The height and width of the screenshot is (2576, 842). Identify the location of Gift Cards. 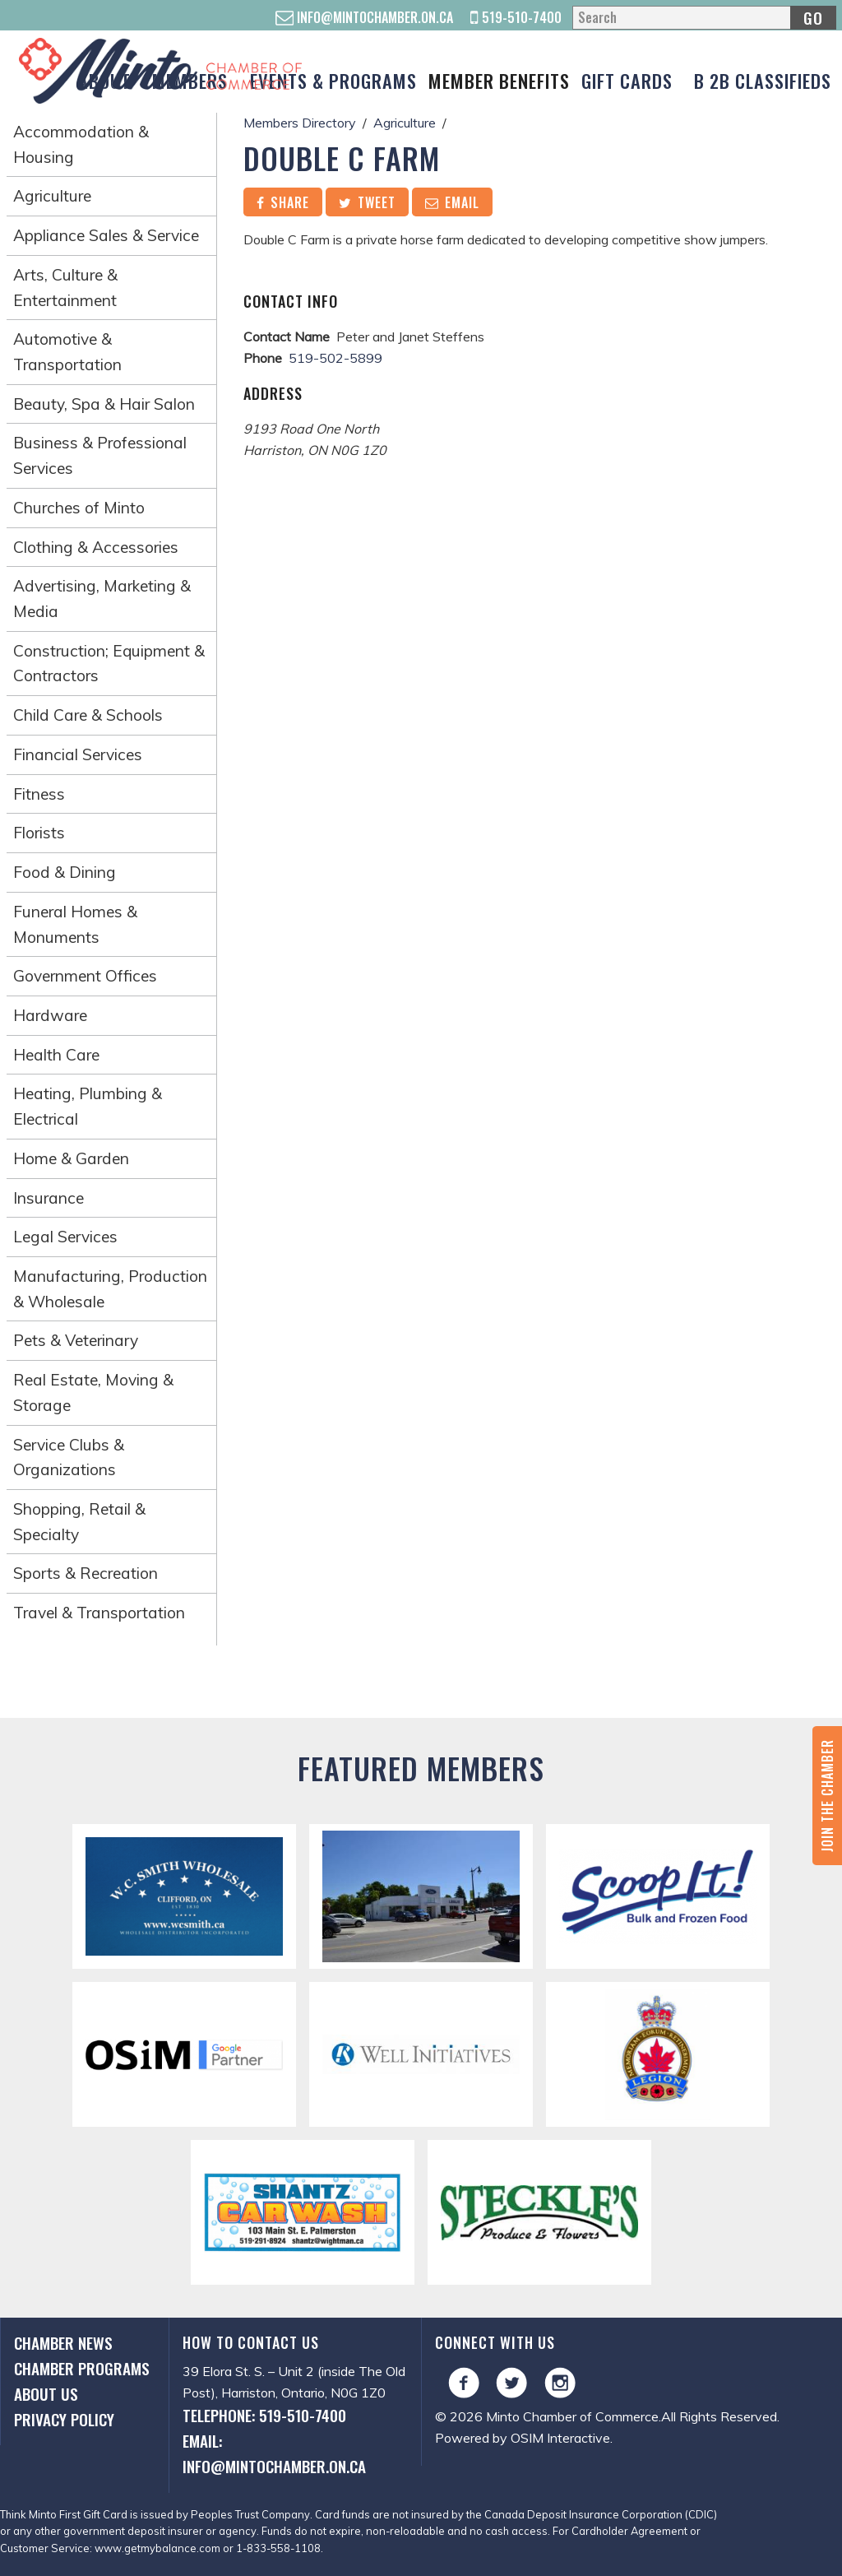
(627, 80).